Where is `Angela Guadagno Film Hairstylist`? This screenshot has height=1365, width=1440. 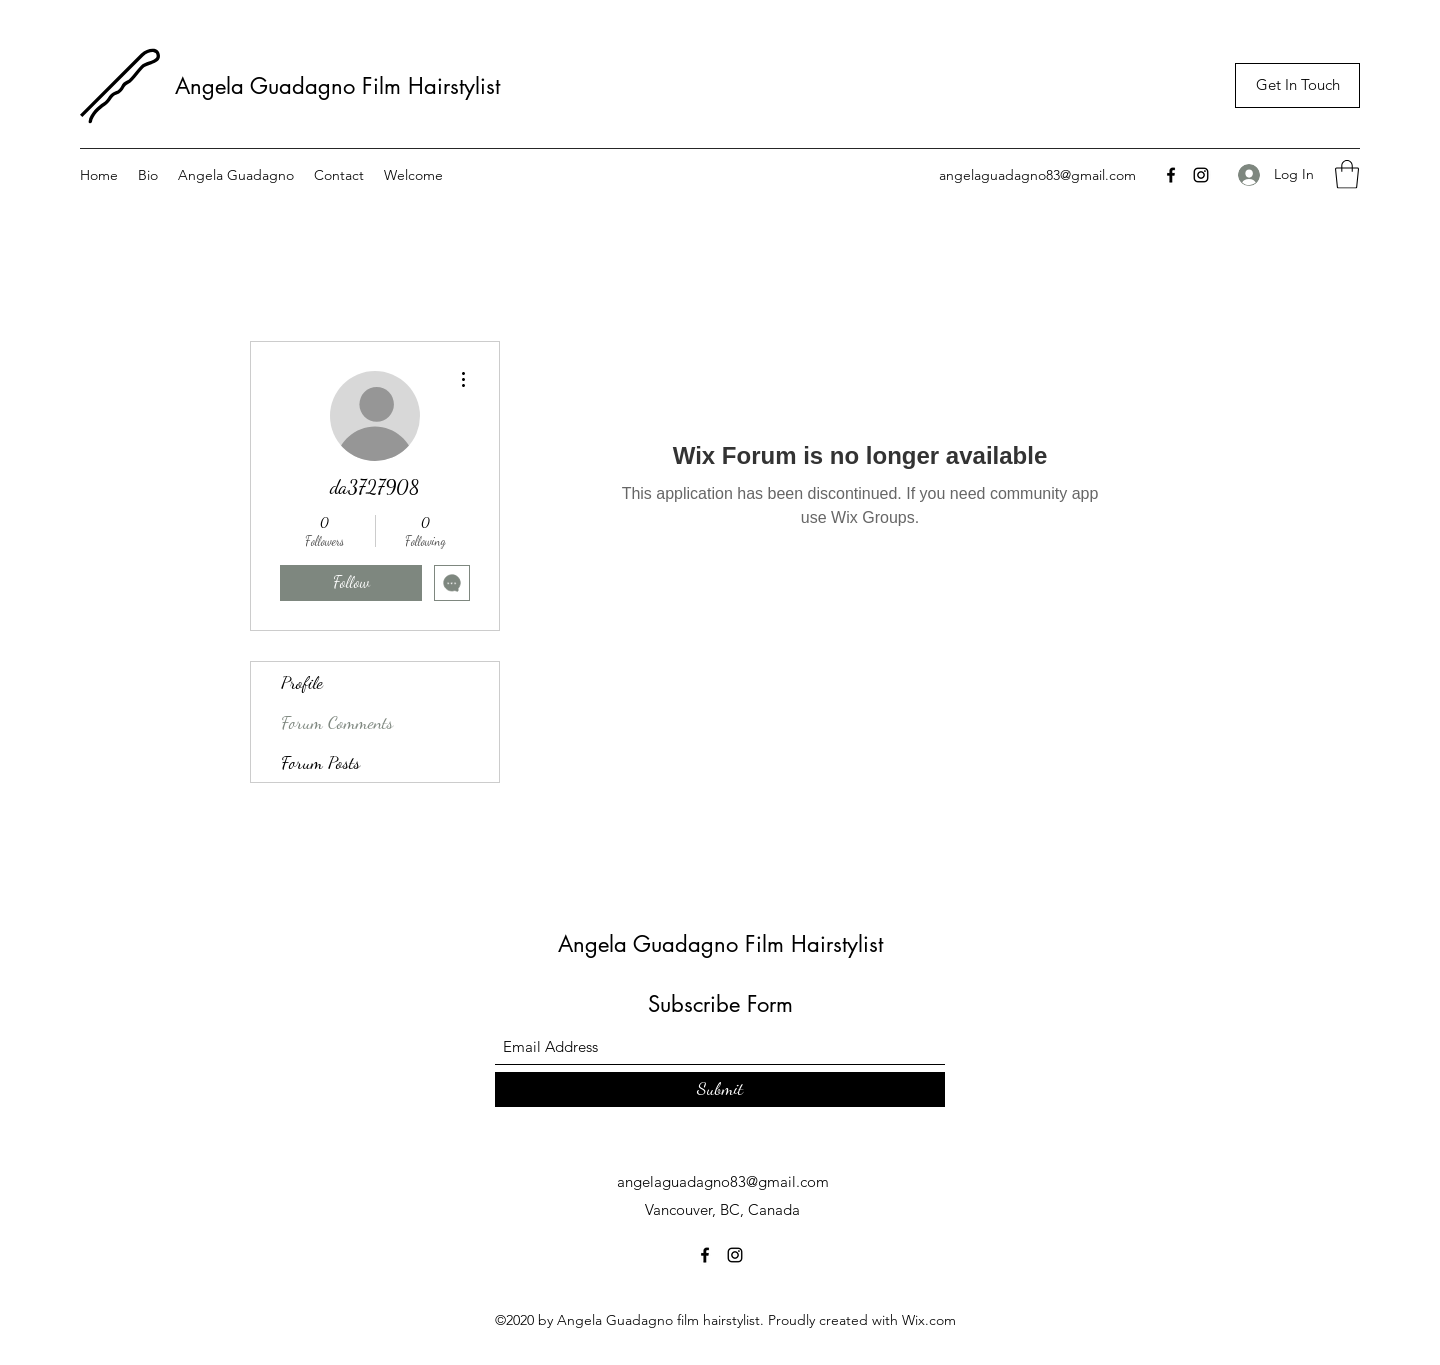
Angela Guadagno Film Hairstylist is located at coordinates (341, 86).